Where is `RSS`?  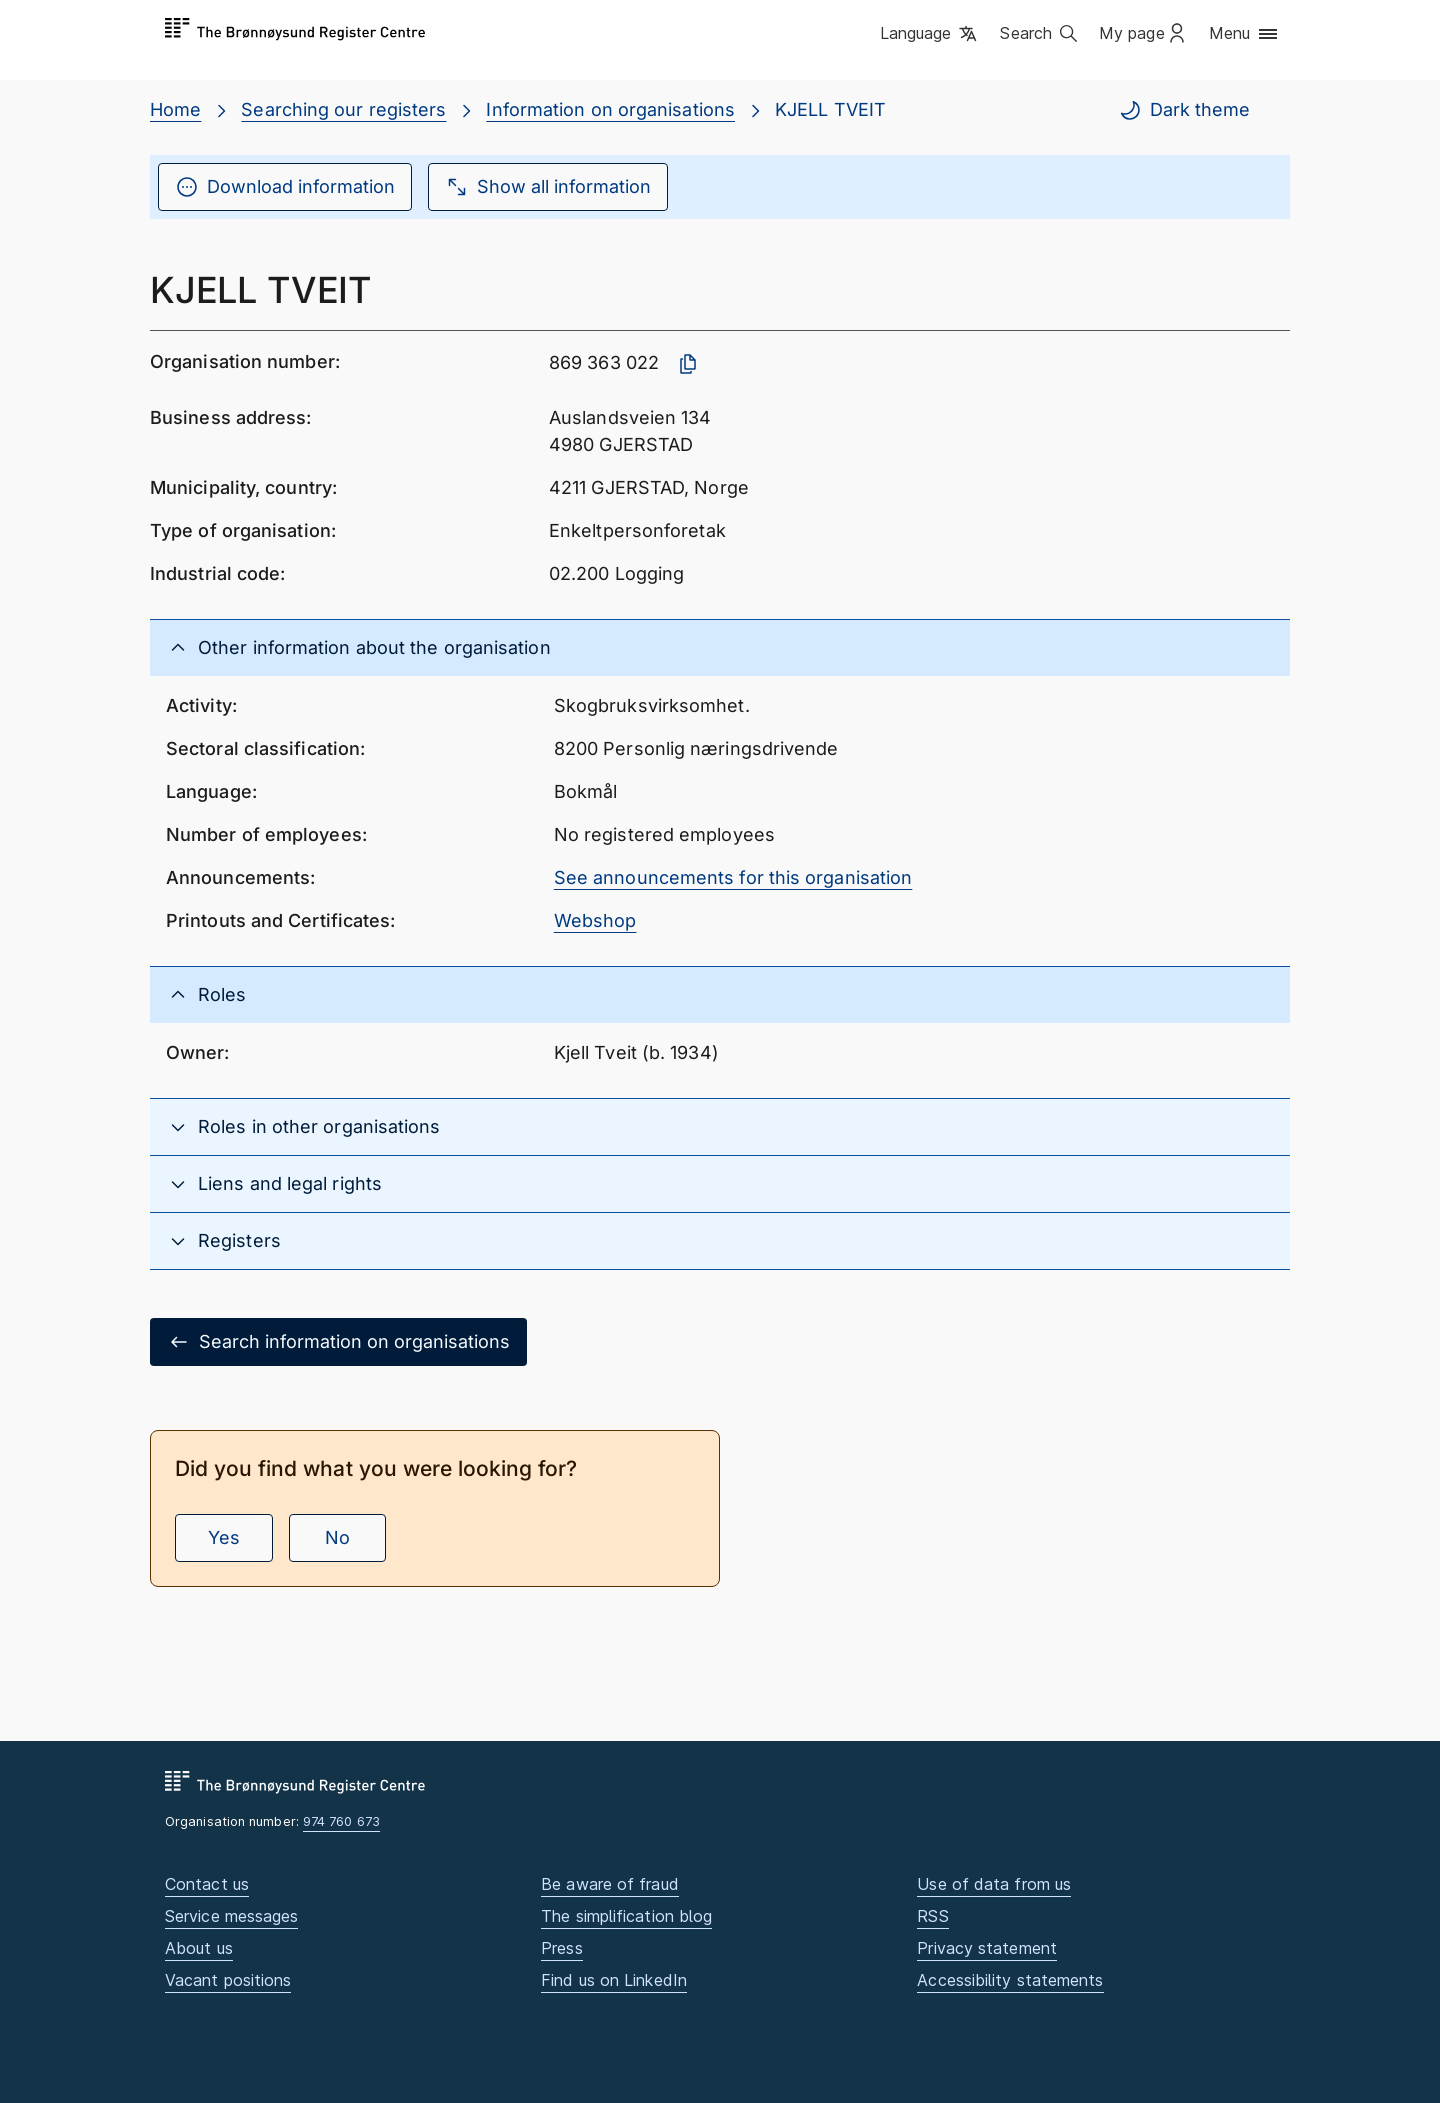
RSS is located at coordinates (932, 1916).